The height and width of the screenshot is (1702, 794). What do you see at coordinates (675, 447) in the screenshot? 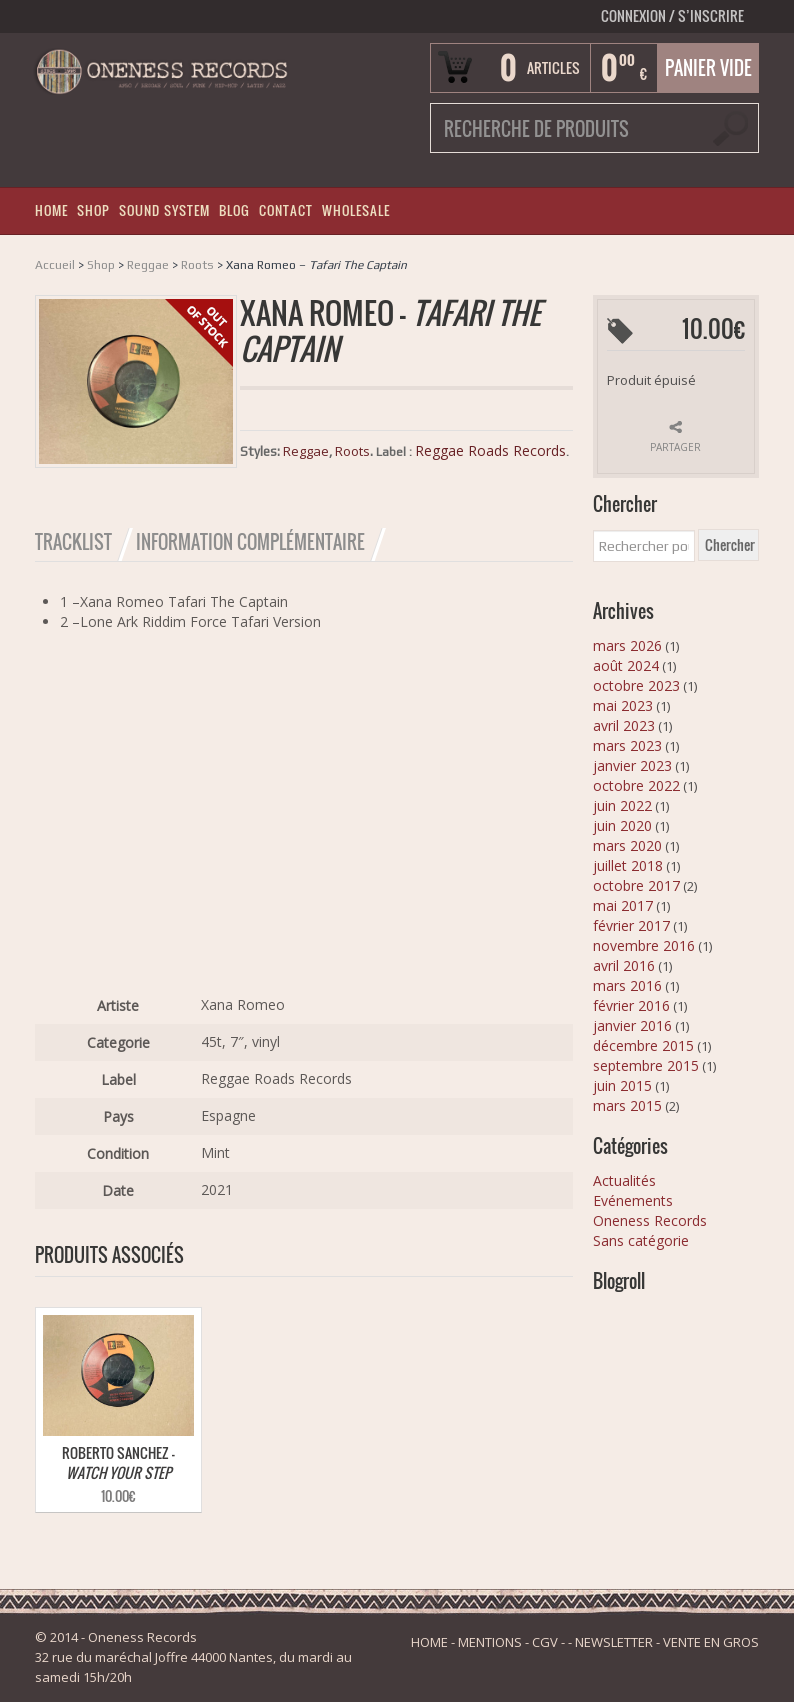
I see `Partager` at bounding box center [675, 447].